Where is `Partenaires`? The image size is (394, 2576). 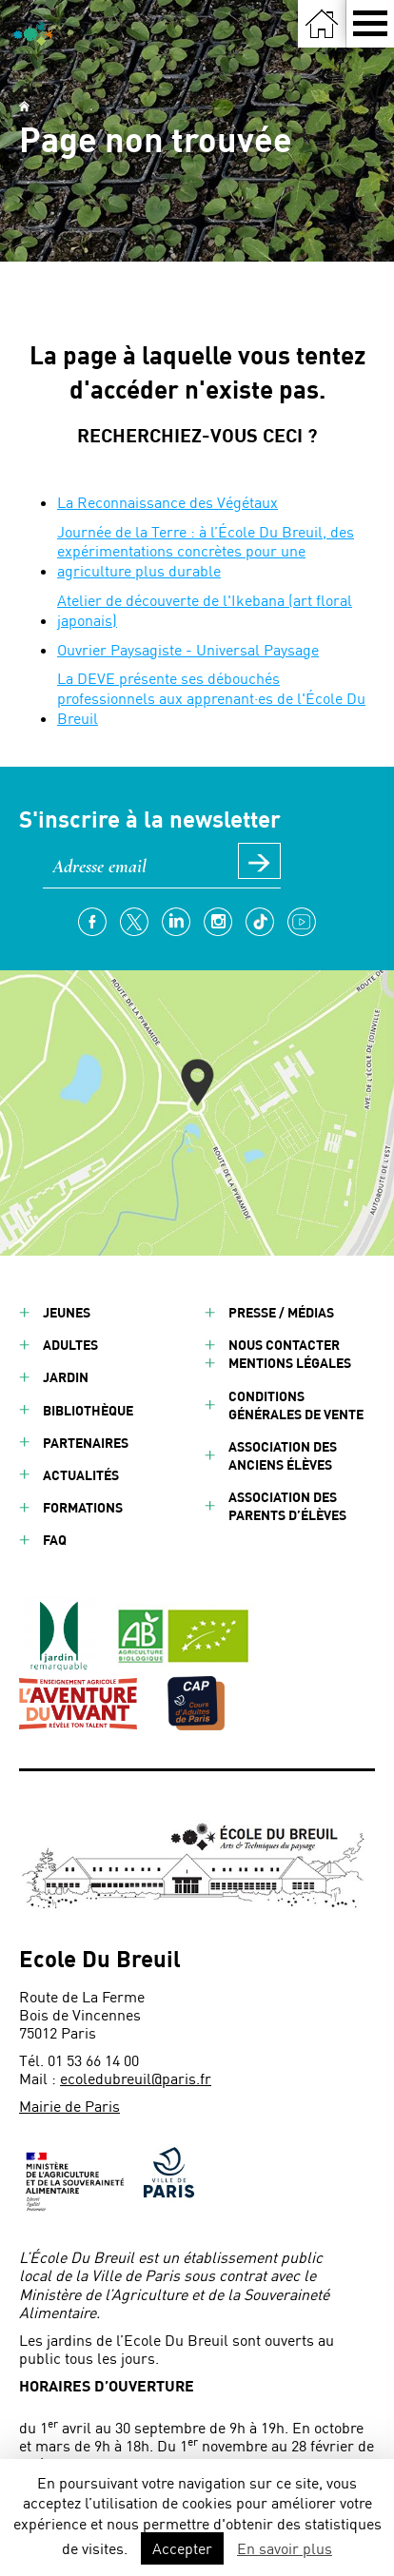
Partenaires is located at coordinates (85, 1442).